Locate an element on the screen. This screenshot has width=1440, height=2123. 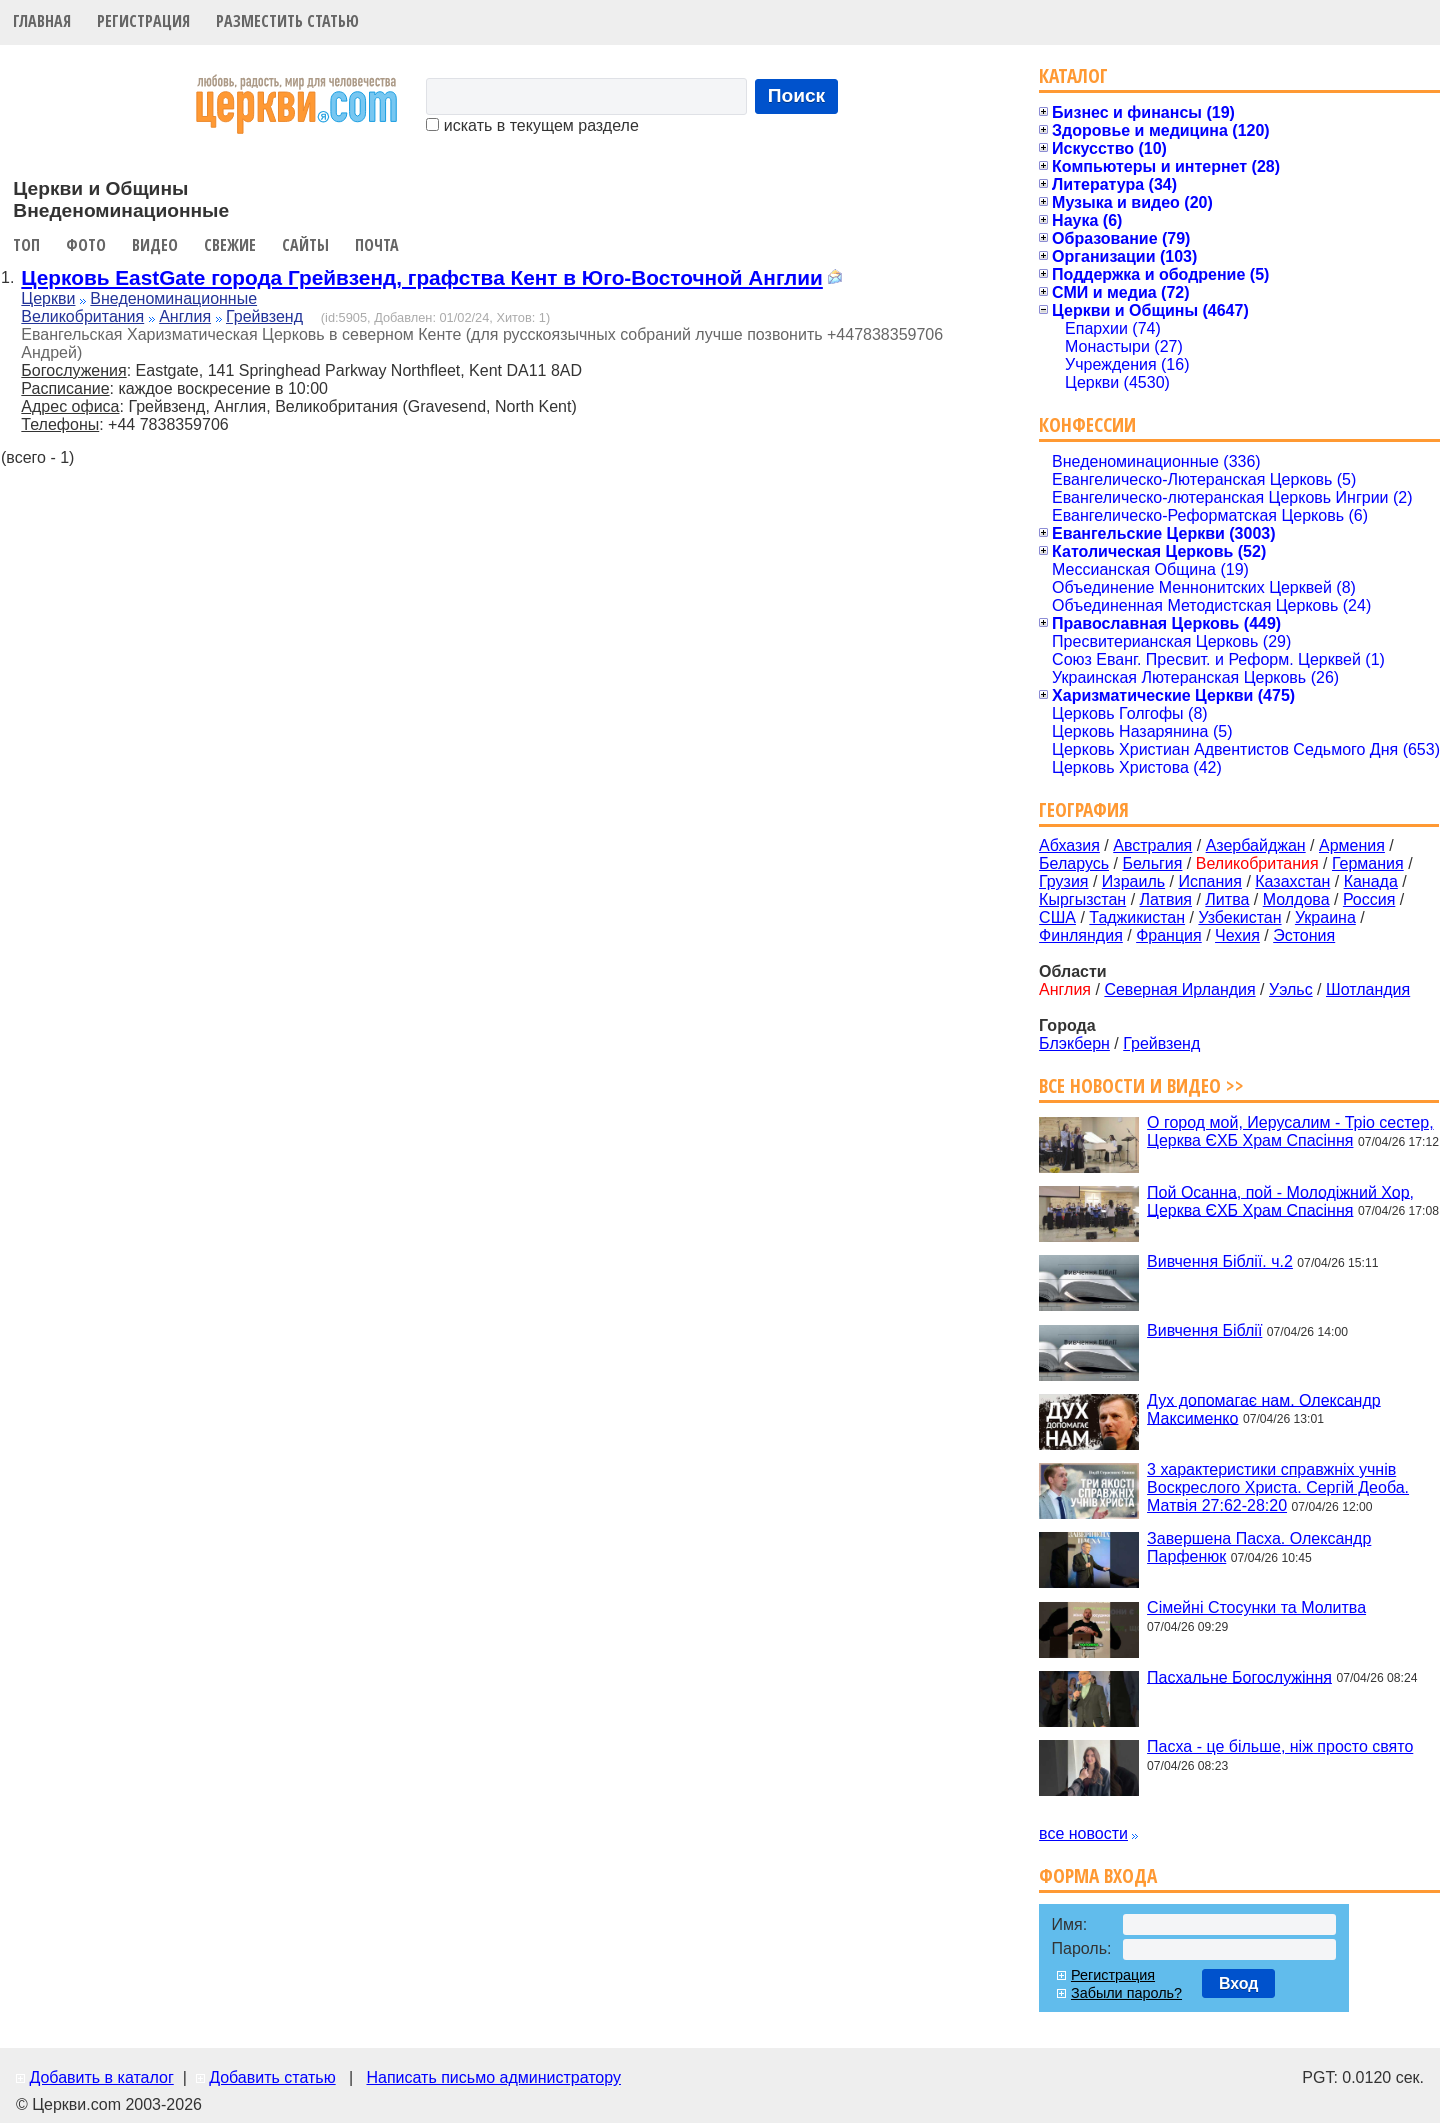
Видео is located at coordinates (155, 245).